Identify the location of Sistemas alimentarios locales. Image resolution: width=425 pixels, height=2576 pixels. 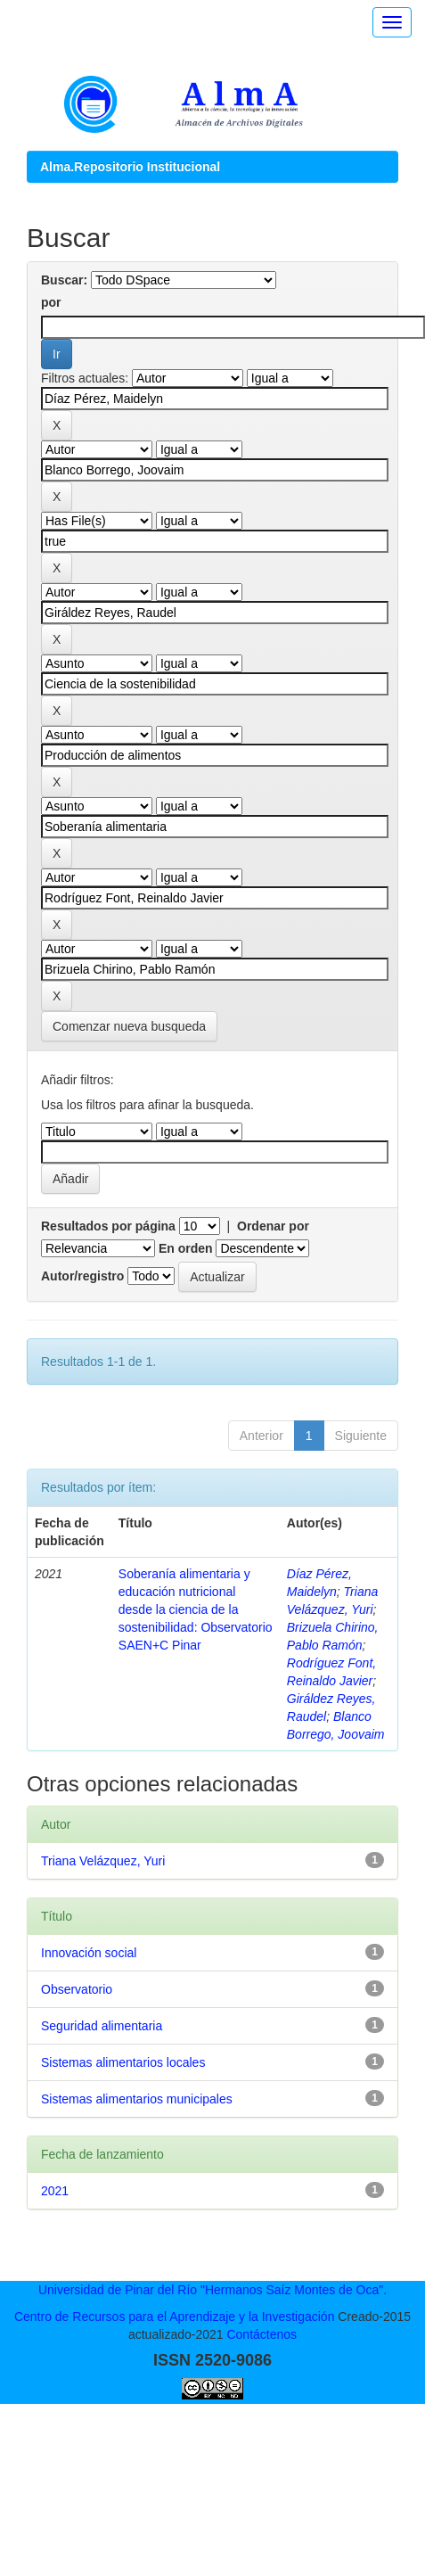
(123, 2062).